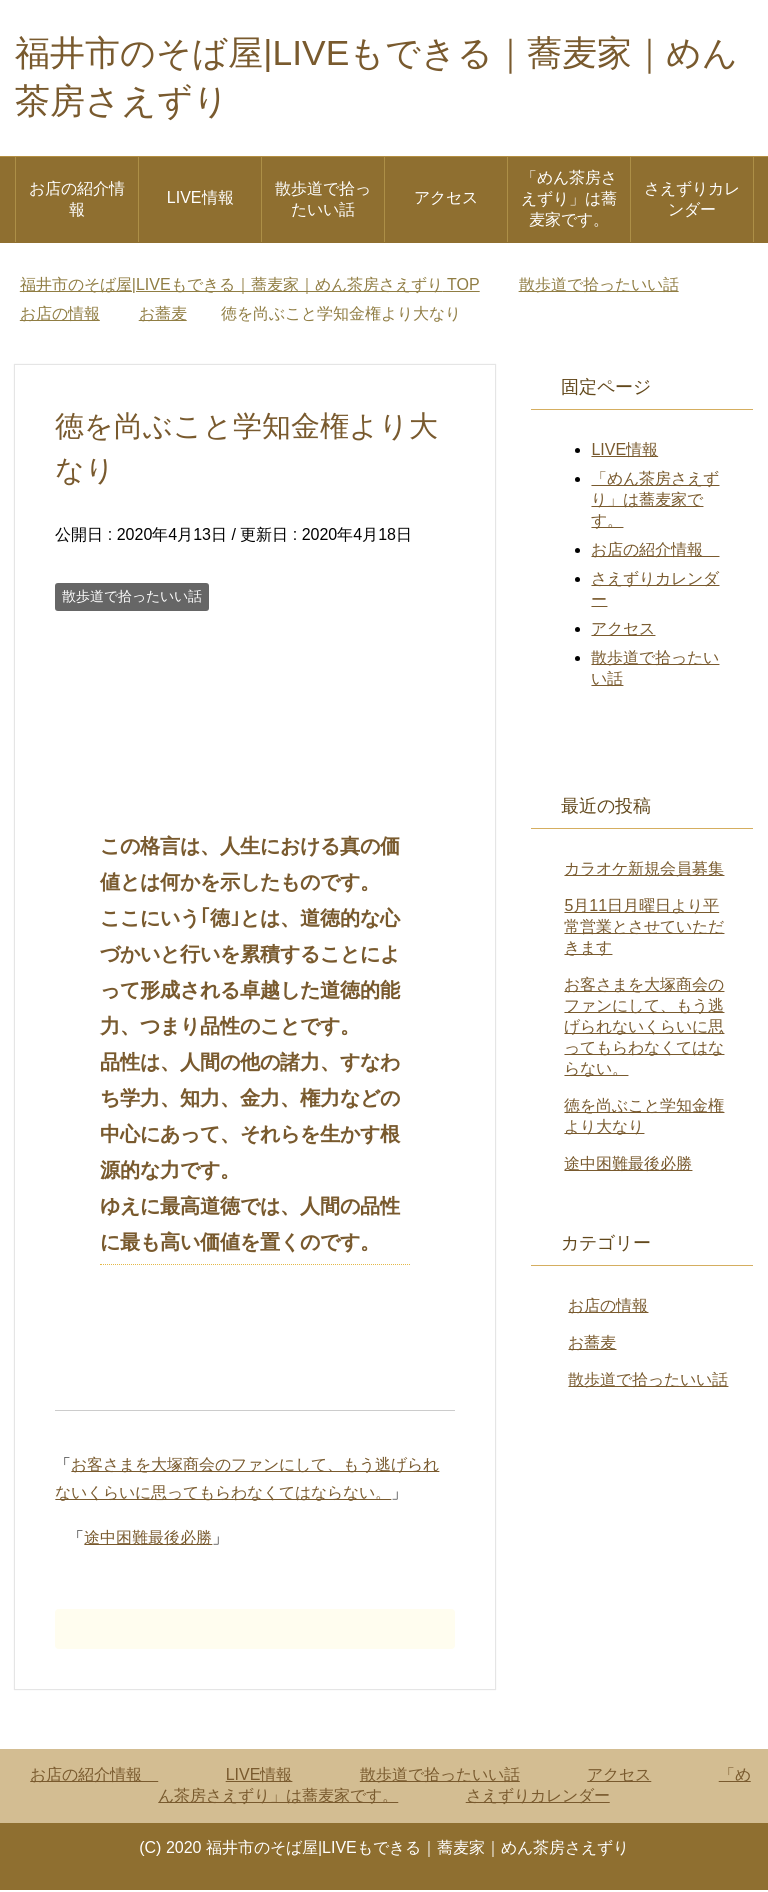 This screenshot has height=1892, width=768. What do you see at coordinates (446, 199) in the screenshot?
I see `アクセス` at bounding box center [446, 199].